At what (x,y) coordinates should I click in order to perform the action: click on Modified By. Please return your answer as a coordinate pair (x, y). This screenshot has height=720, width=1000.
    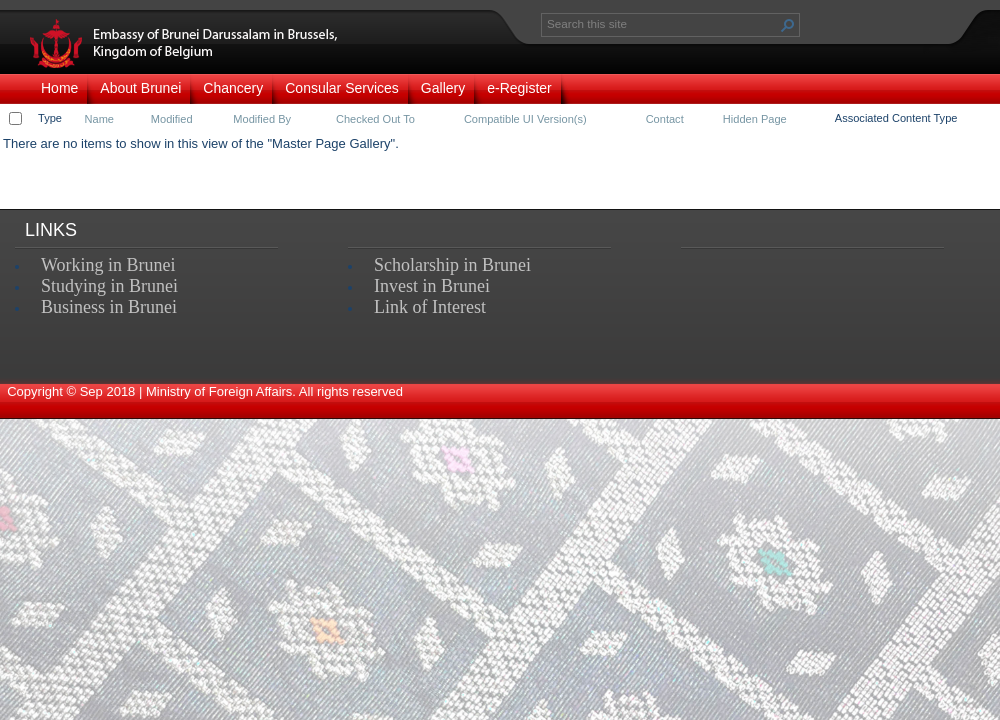
    Looking at the image, I should click on (262, 119).